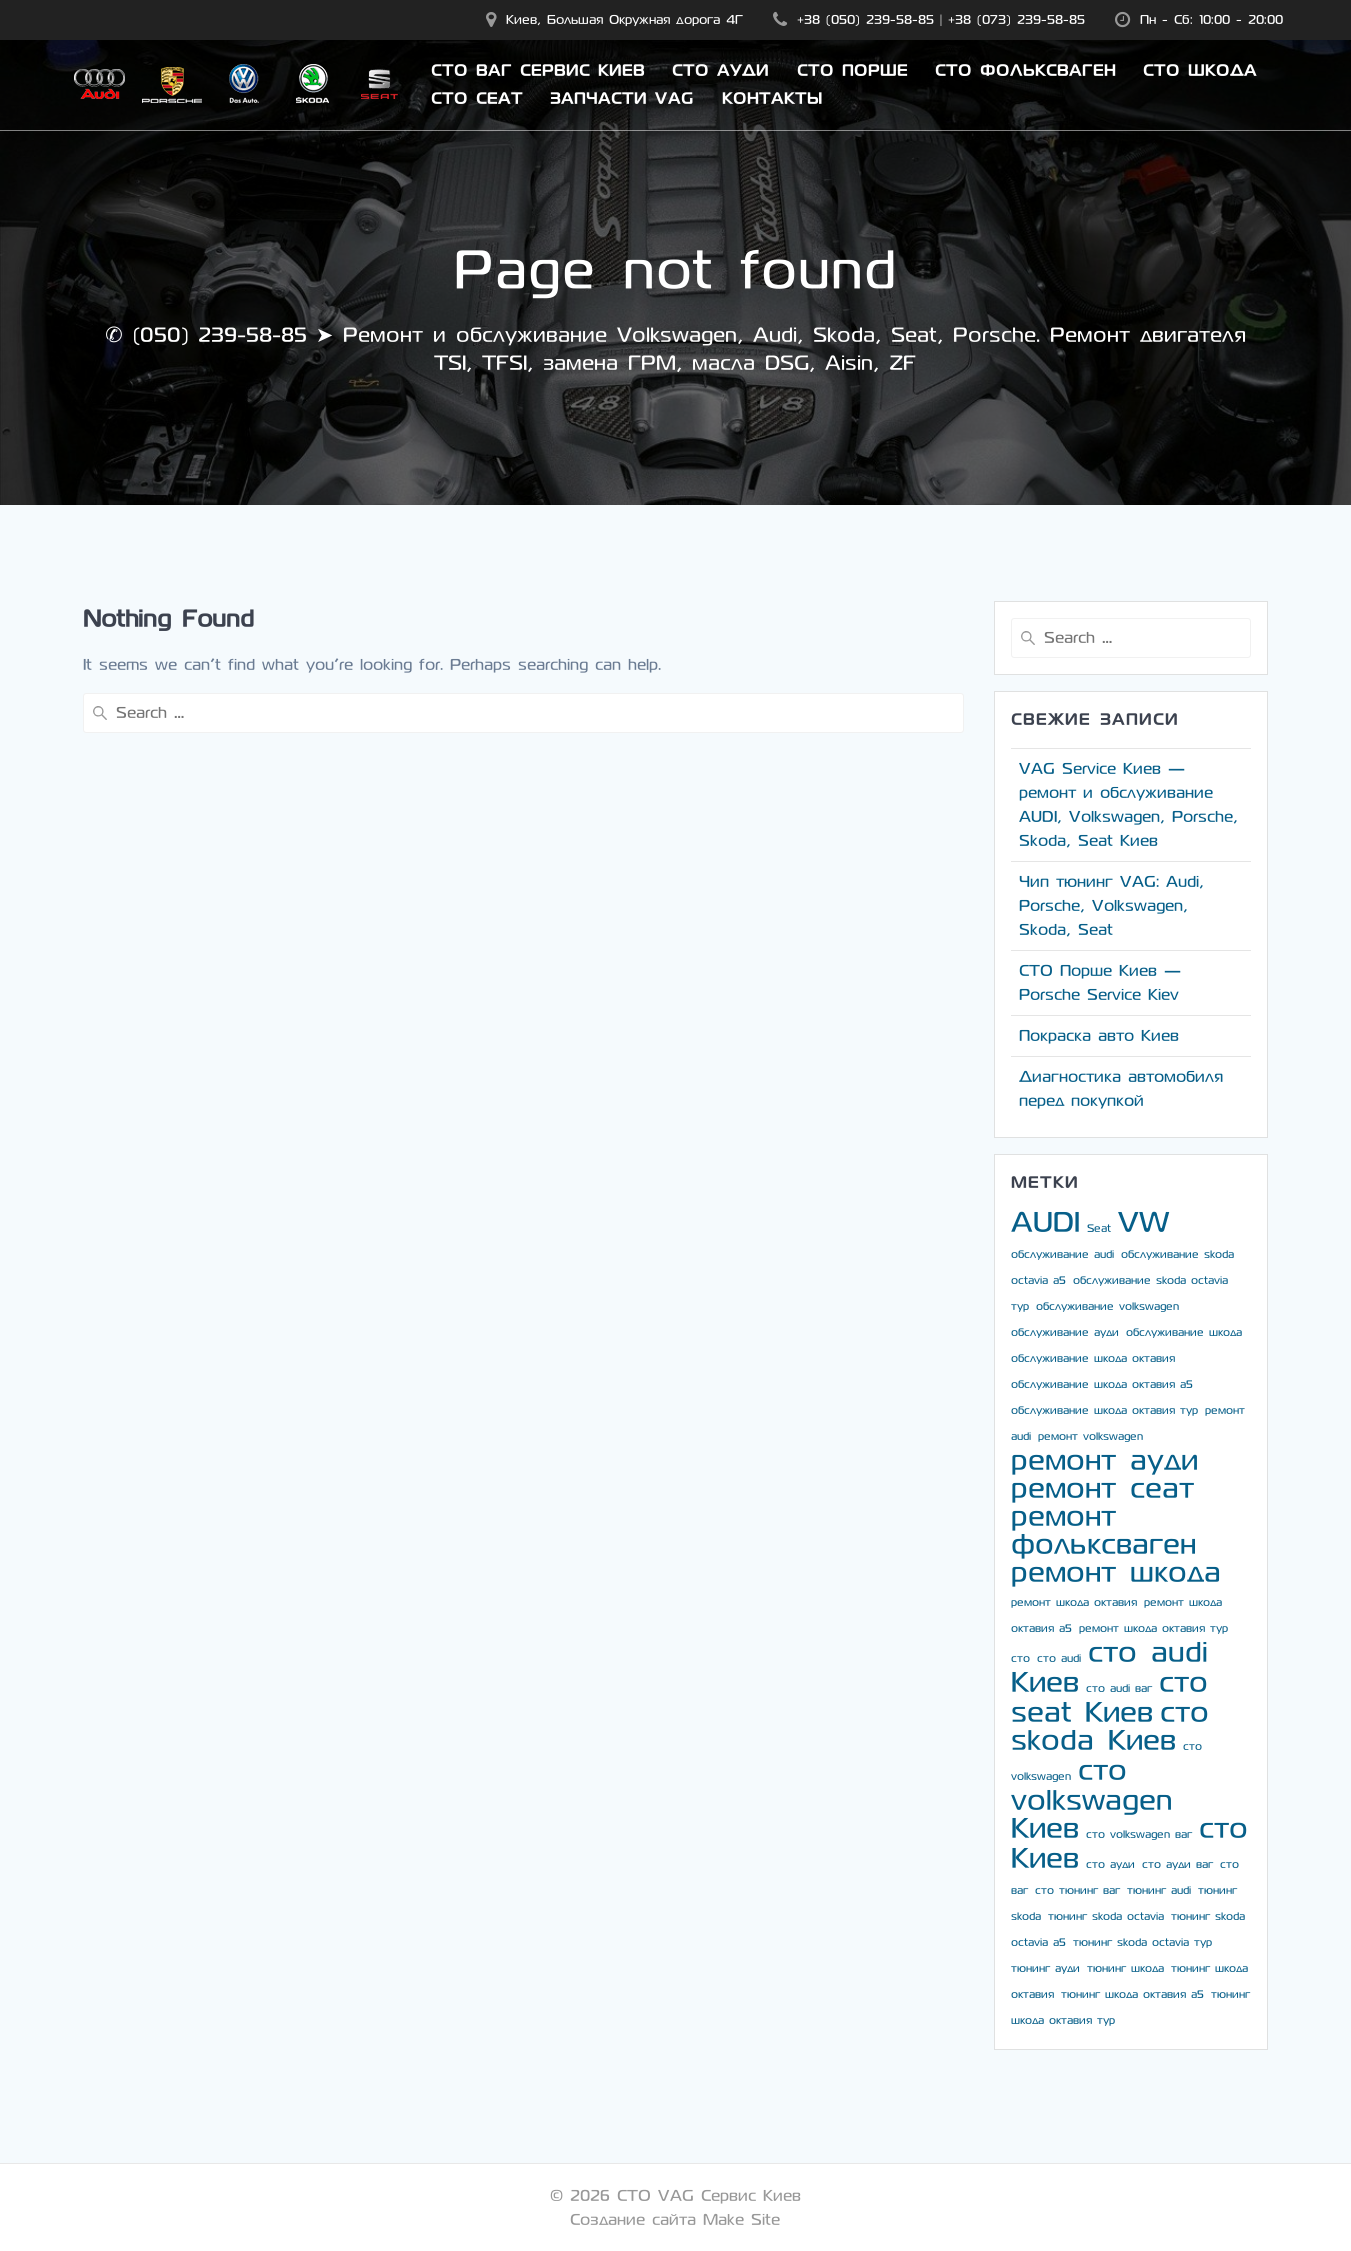  Describe the element at coordinates (1153, 1628) in the screenshot. I see `ремонт шкода октавия тур [ремонт шкода октавия тур (3 элемента)]` at that location.